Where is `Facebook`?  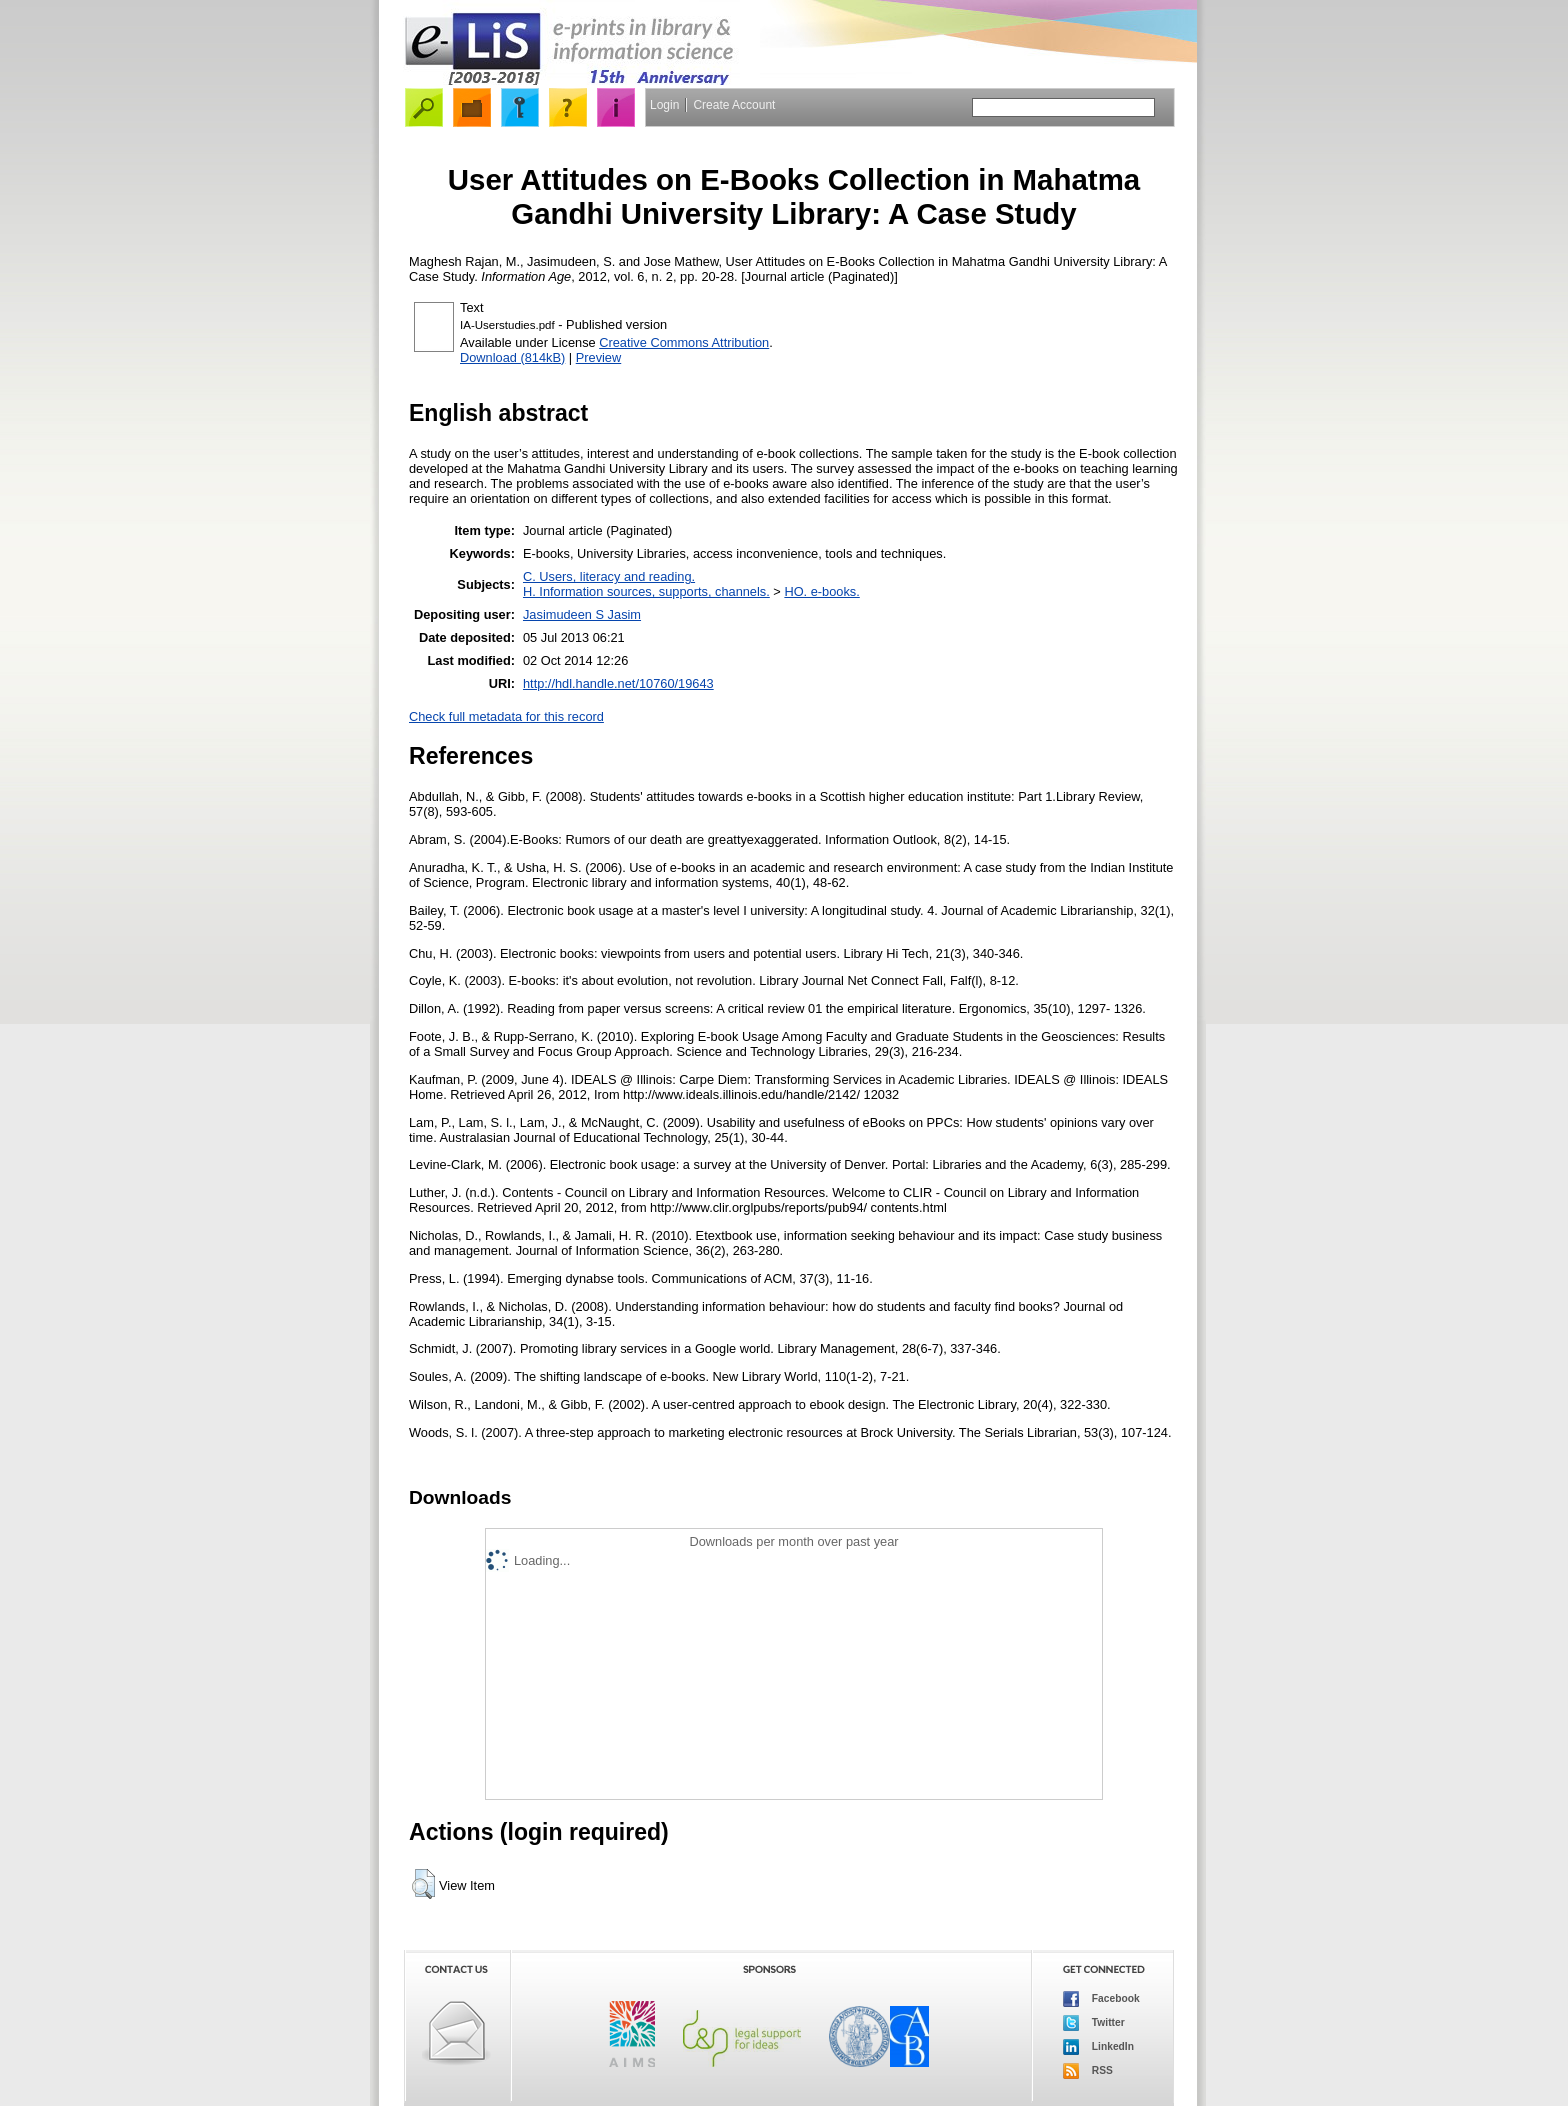
Facebook is located at coordinates (1101, 1999).